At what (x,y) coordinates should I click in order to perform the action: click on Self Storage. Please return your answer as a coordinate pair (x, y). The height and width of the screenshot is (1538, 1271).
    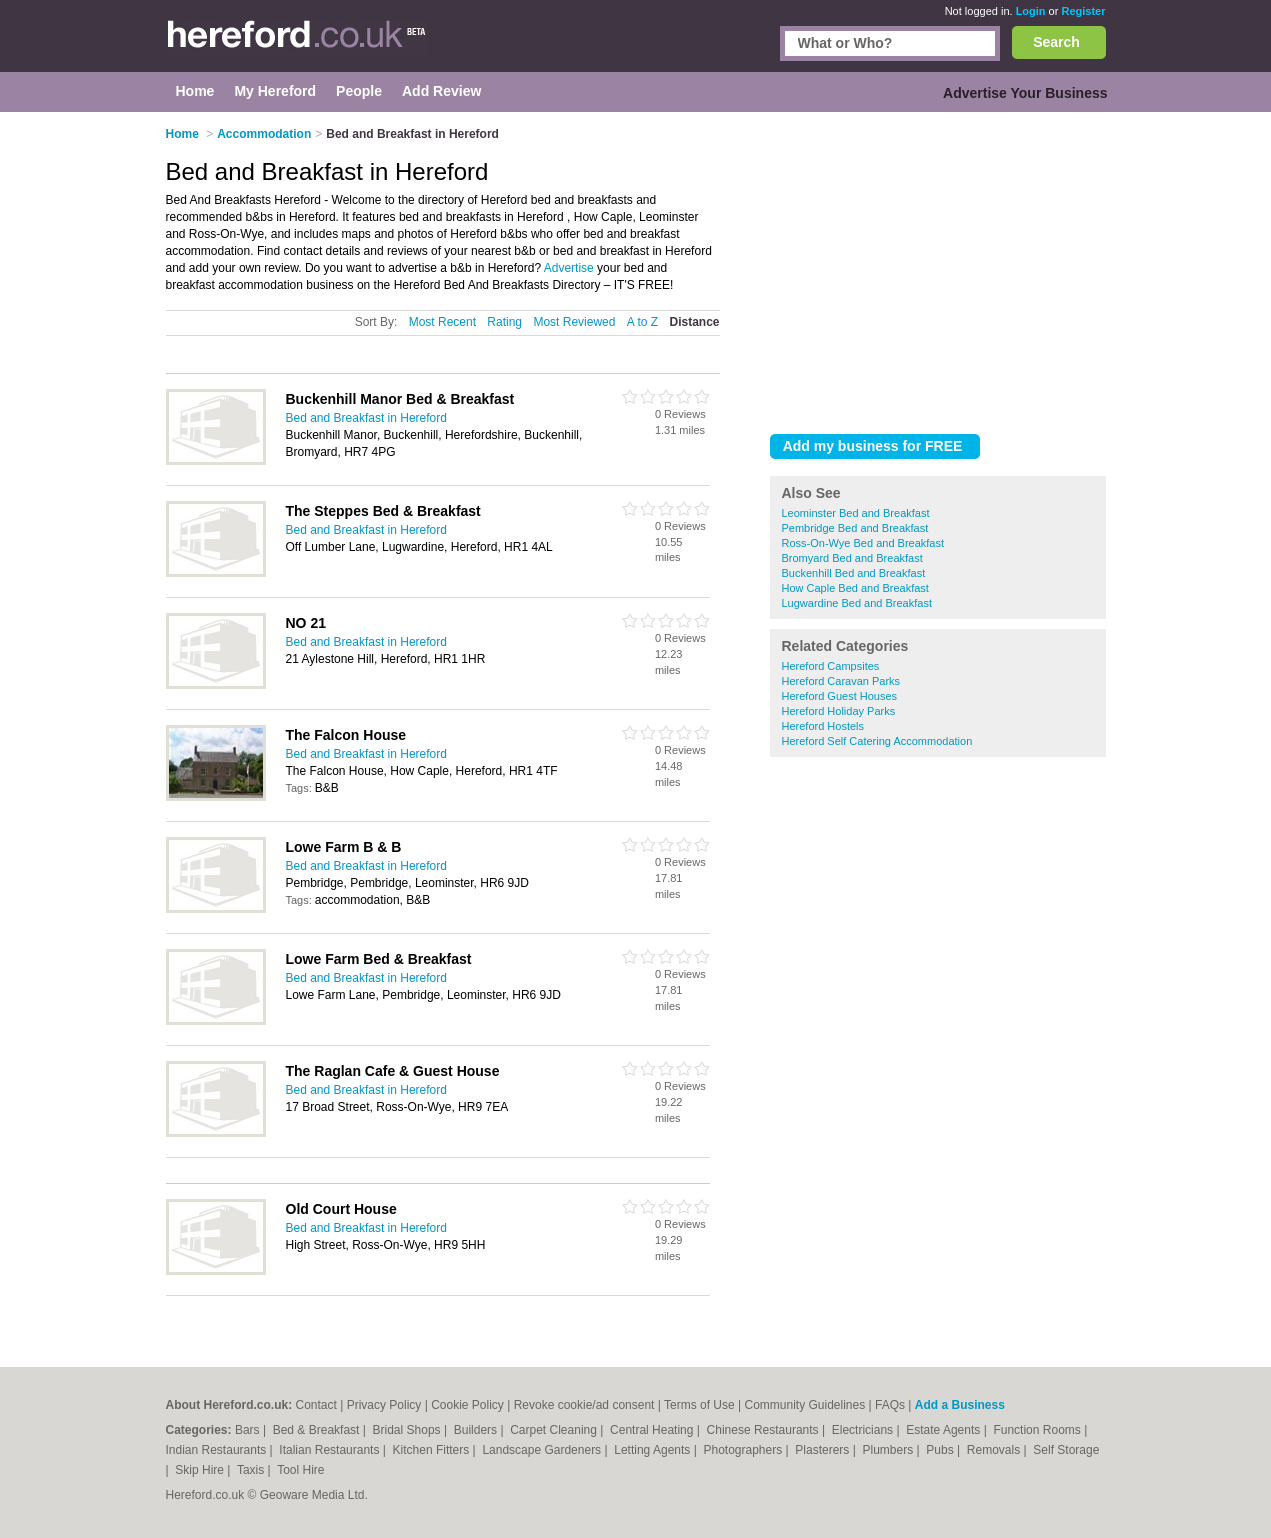
    Looking at the image, I should click on (1066, 1450).